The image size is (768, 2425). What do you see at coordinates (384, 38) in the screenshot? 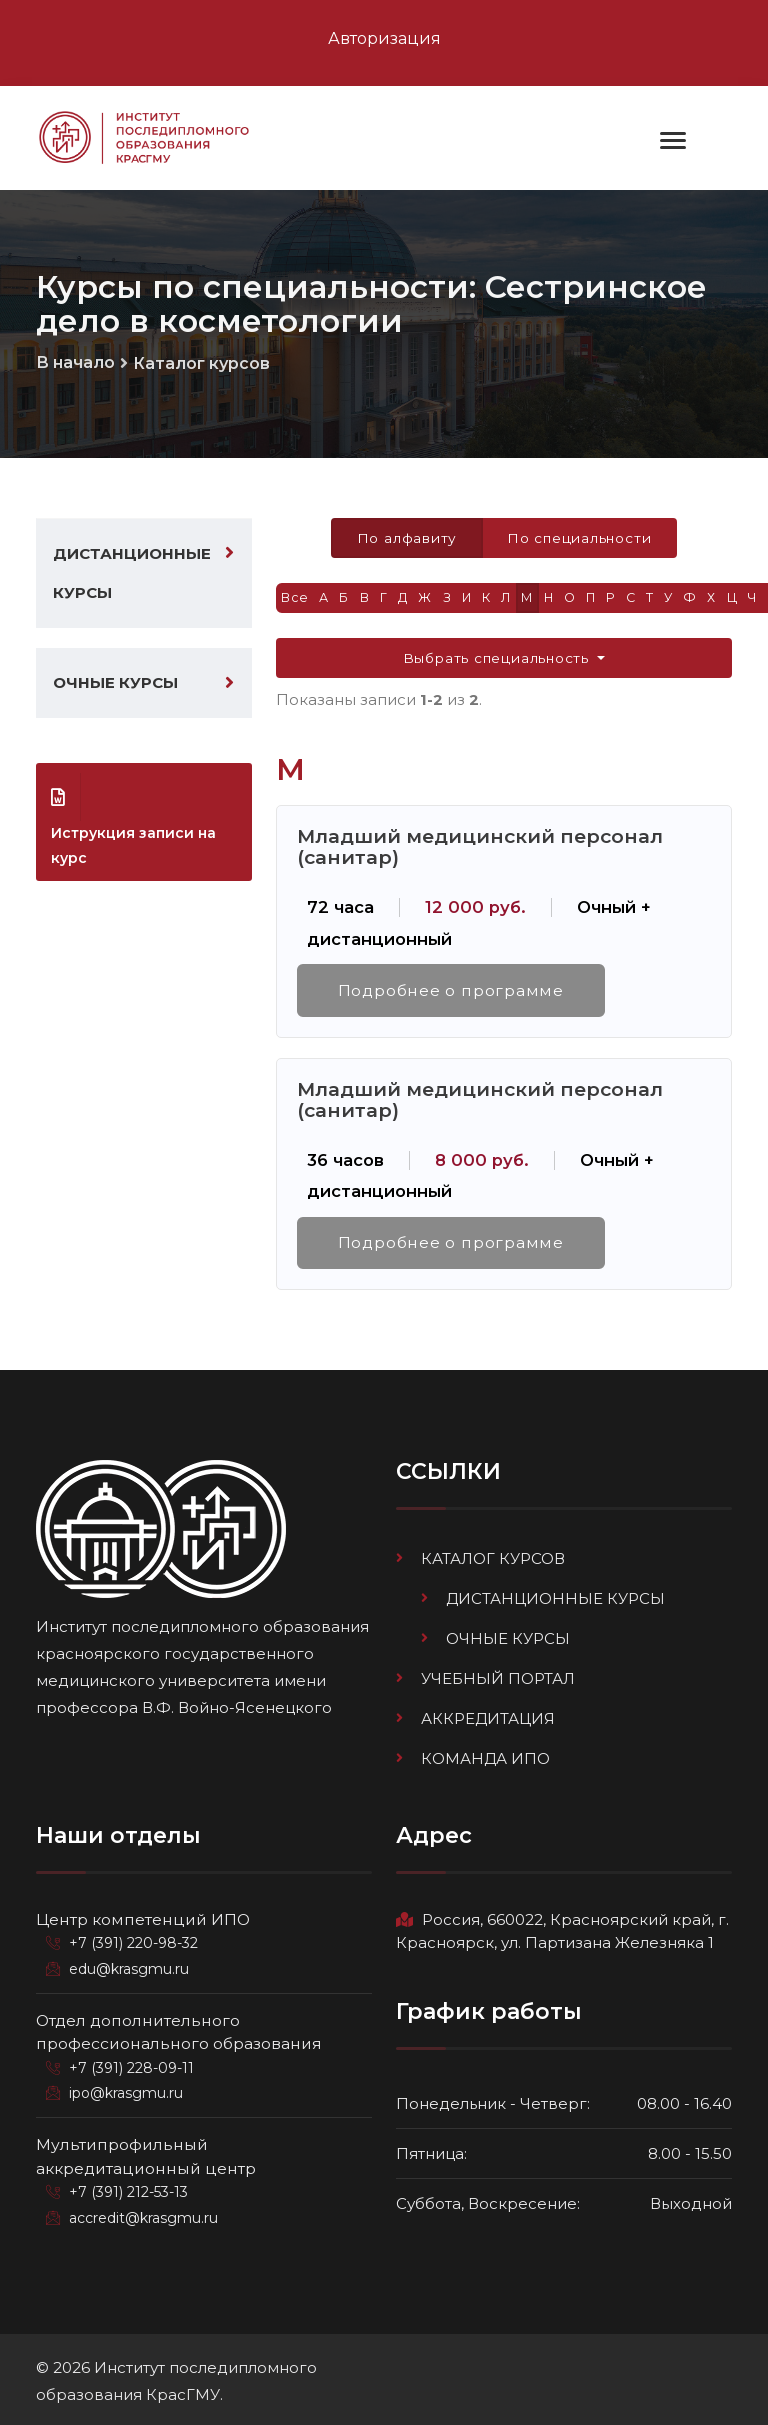
I see `Авторизация` at bounding box center [384, 38].